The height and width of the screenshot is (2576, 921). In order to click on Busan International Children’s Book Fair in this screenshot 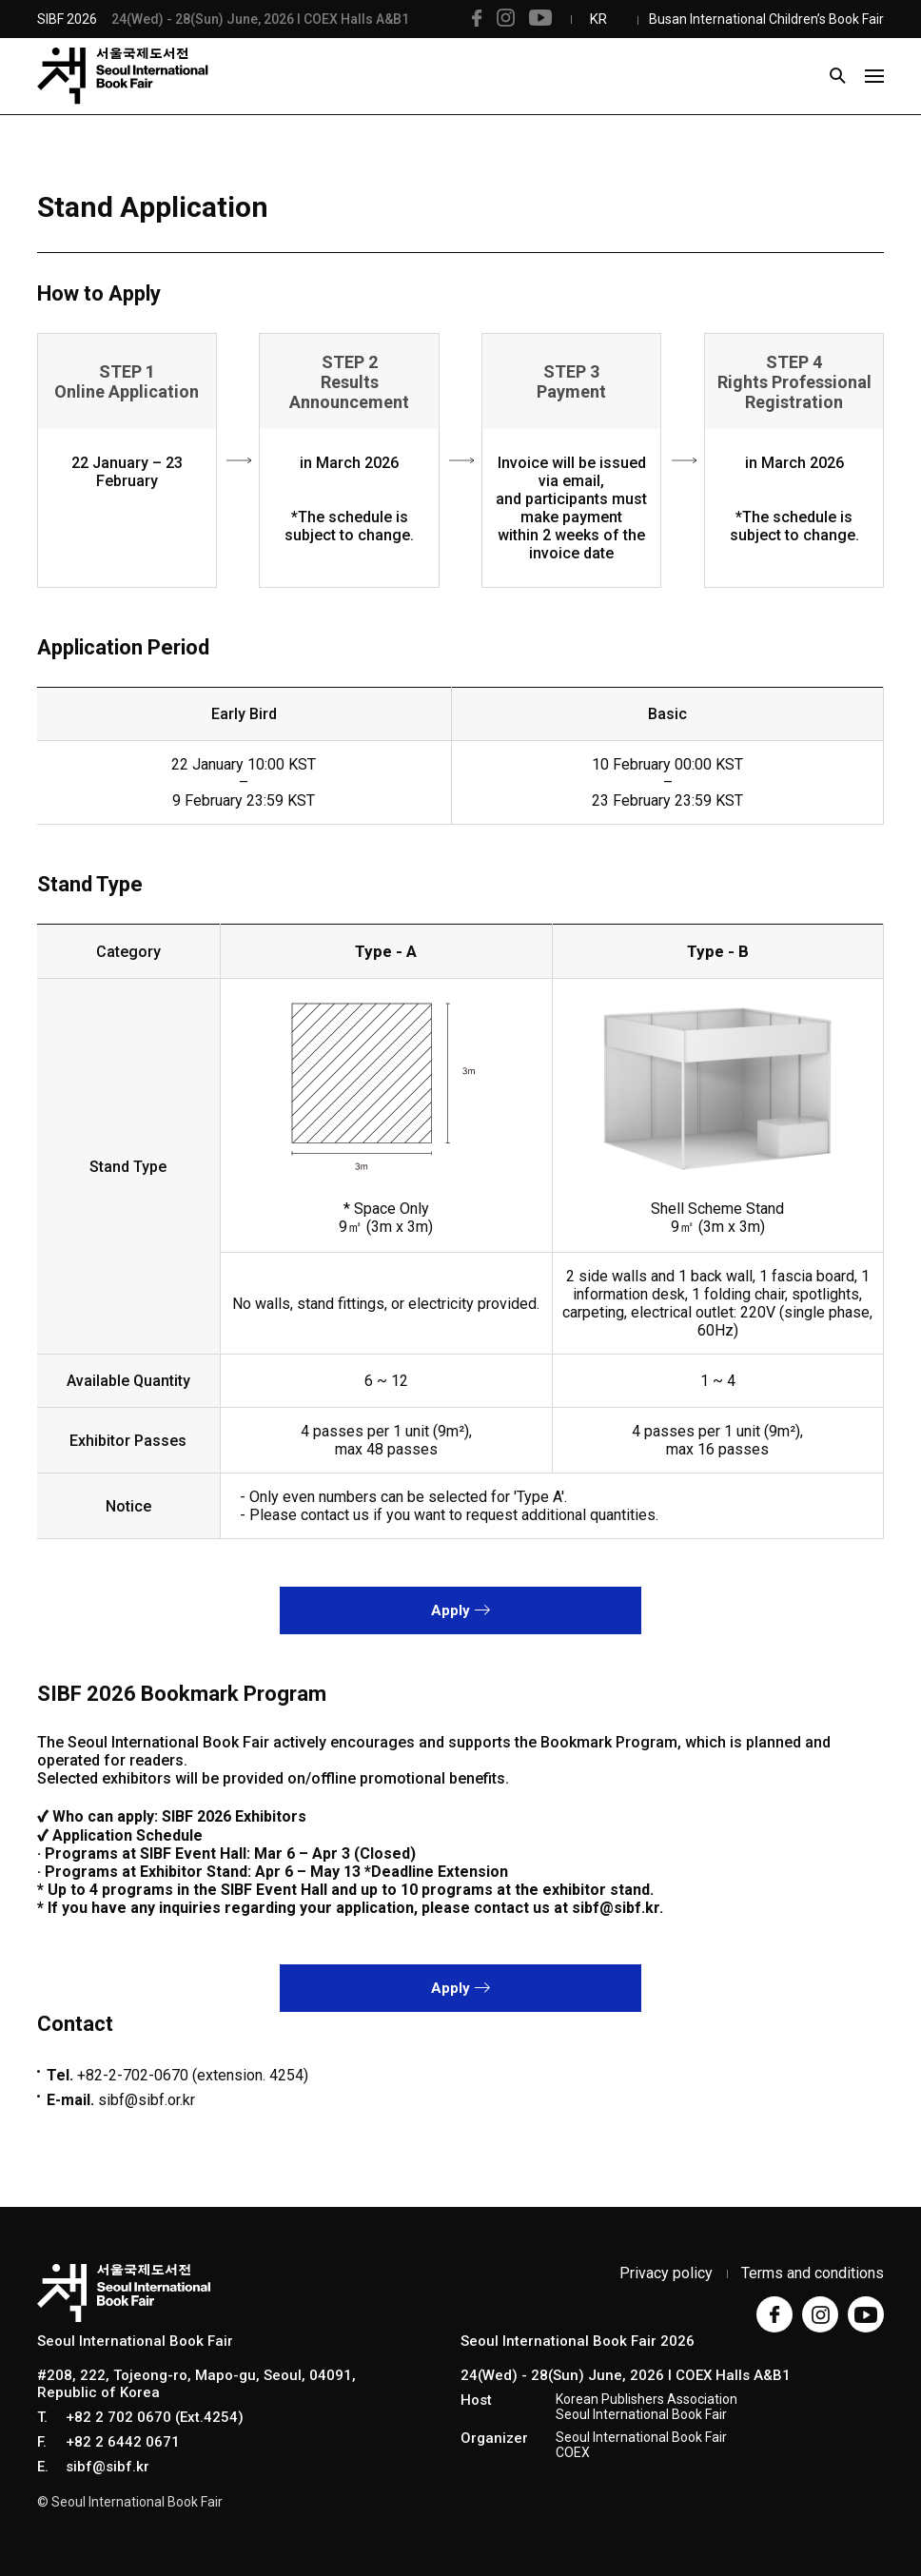, I will do `click(766, 19)`.